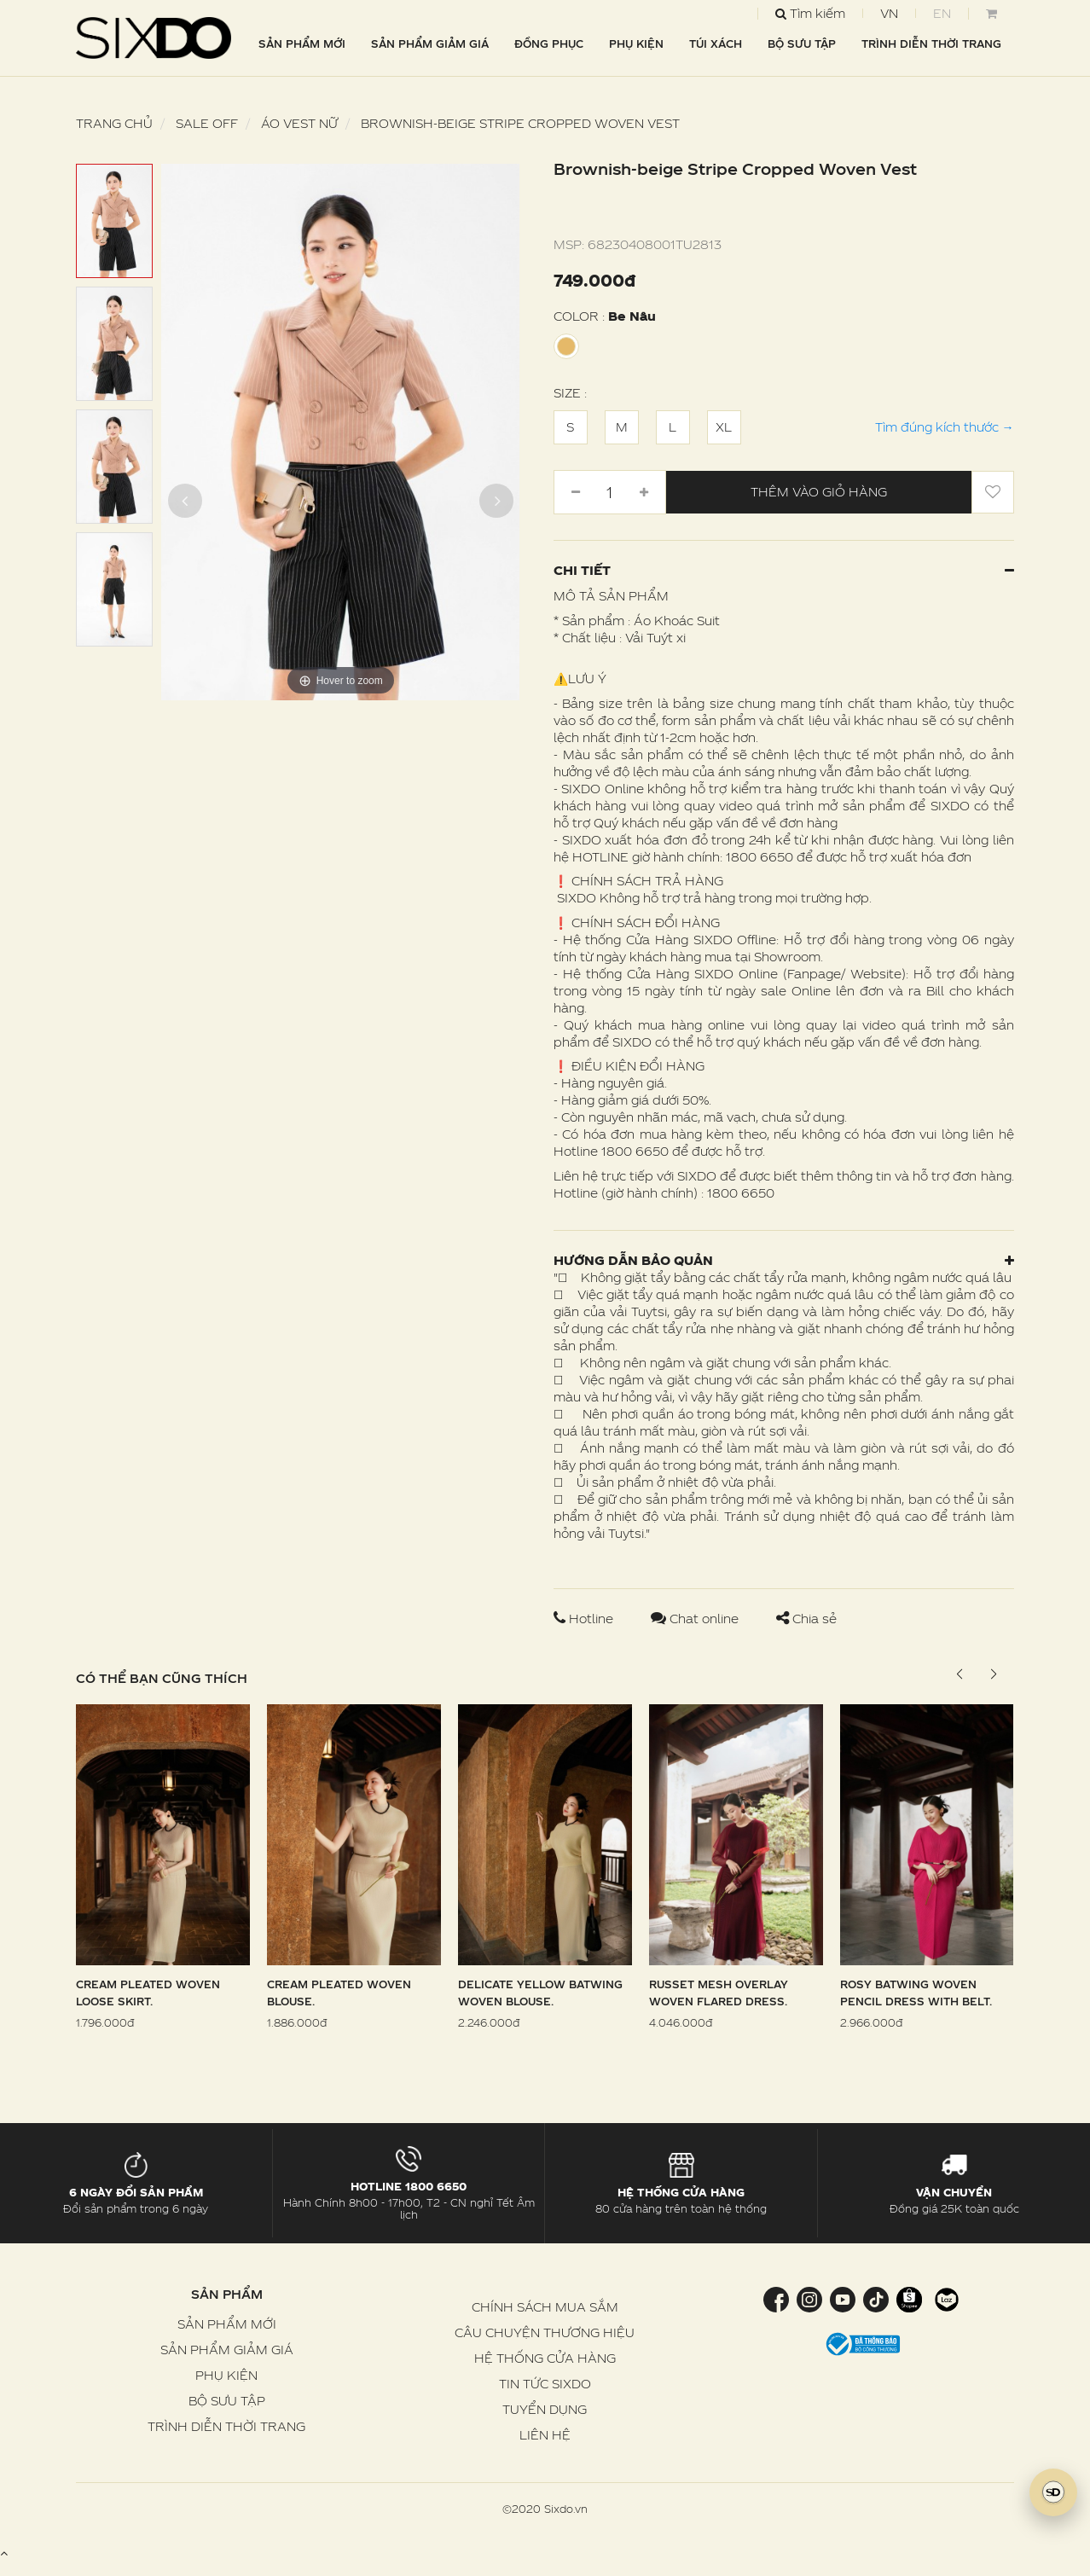 This screenshot has height=2576, width=1090. I want to click on Thêm vào giỏ hàng, so click(819, 491).